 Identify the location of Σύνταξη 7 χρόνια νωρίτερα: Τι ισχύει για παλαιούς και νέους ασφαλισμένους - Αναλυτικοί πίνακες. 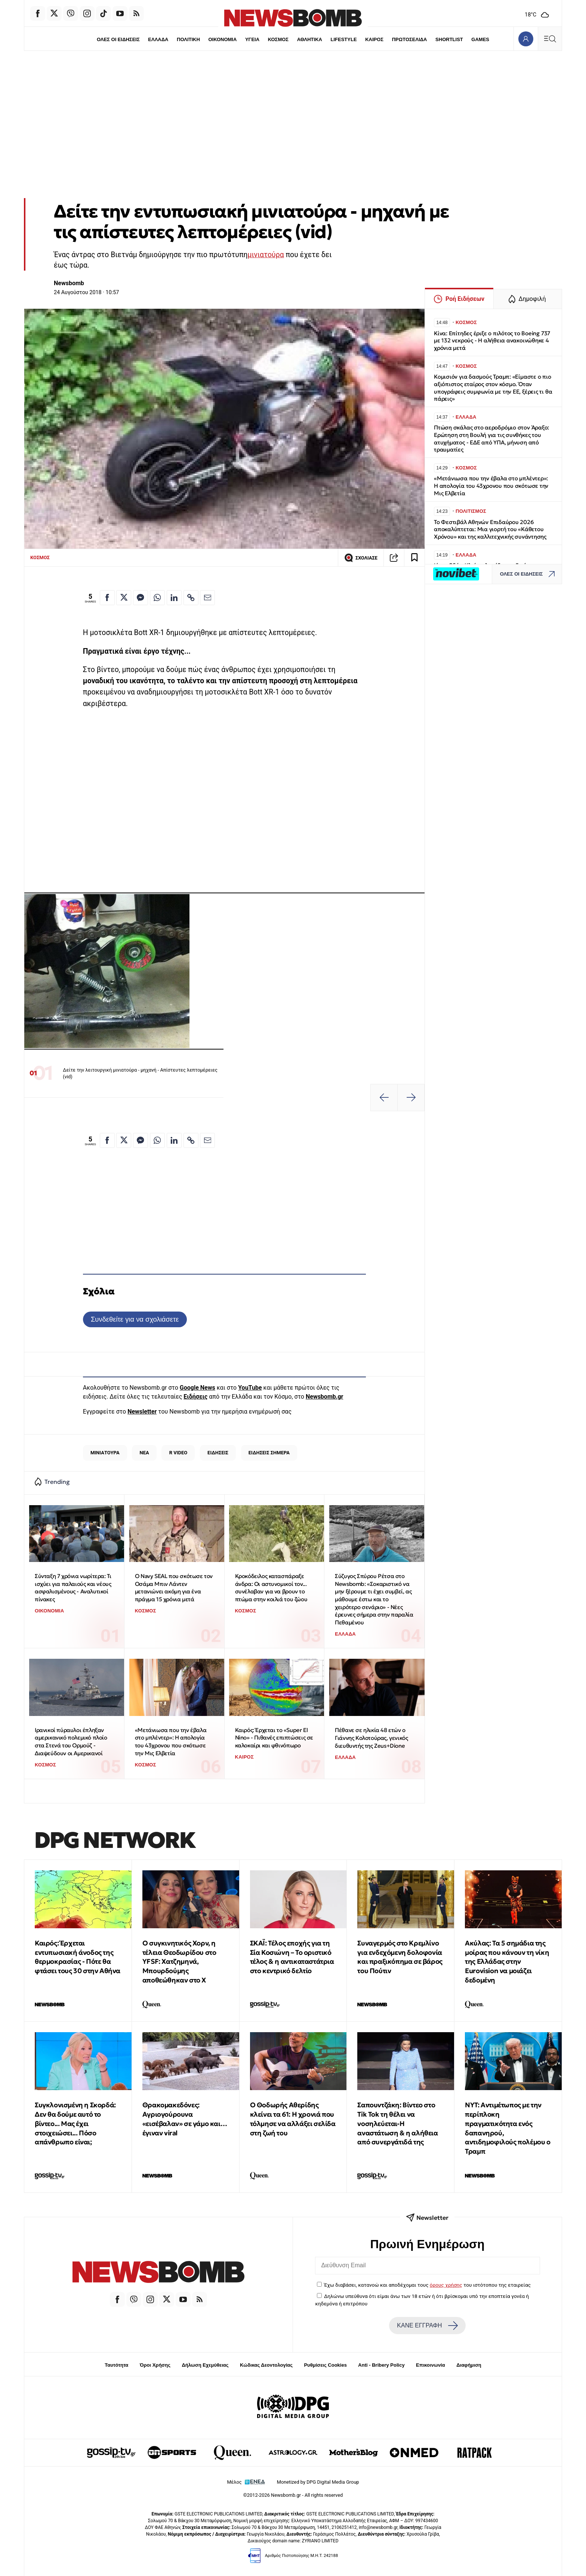
(73, 1587).